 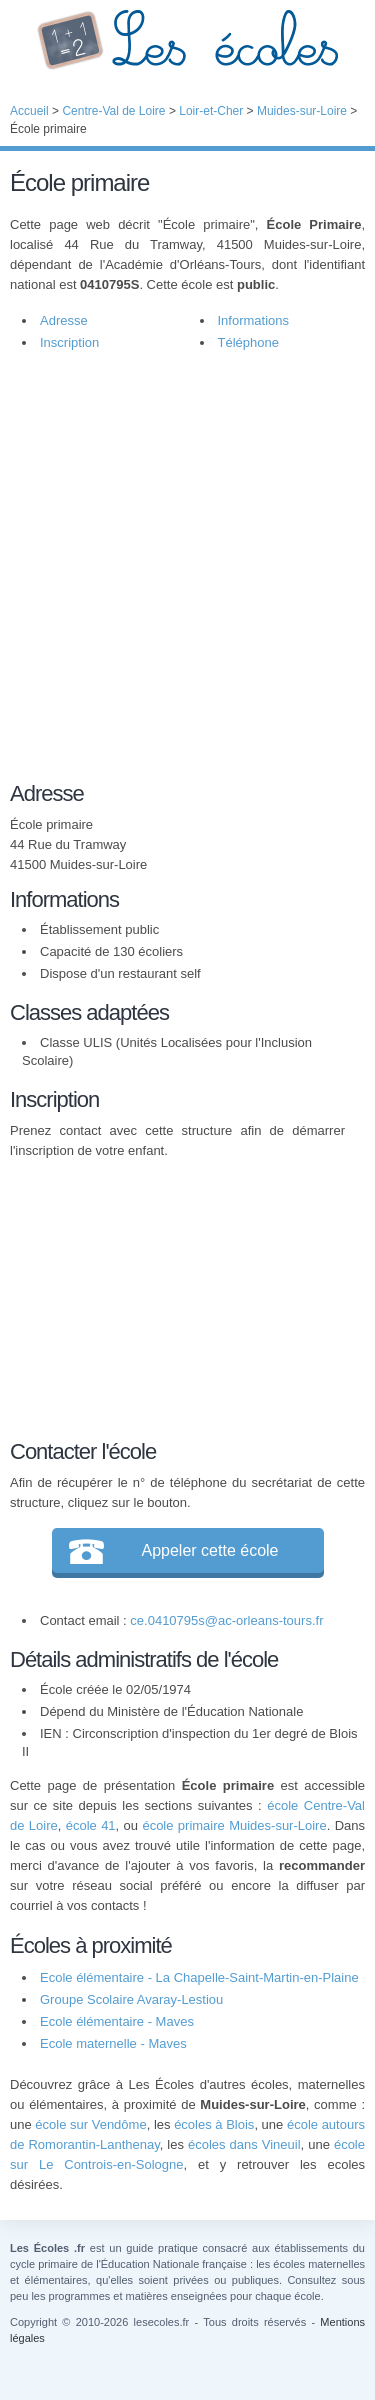 What do you see at coordinates (64, 320) in the screenshot?
I see `Adresse` at bounding box center [64, 320].